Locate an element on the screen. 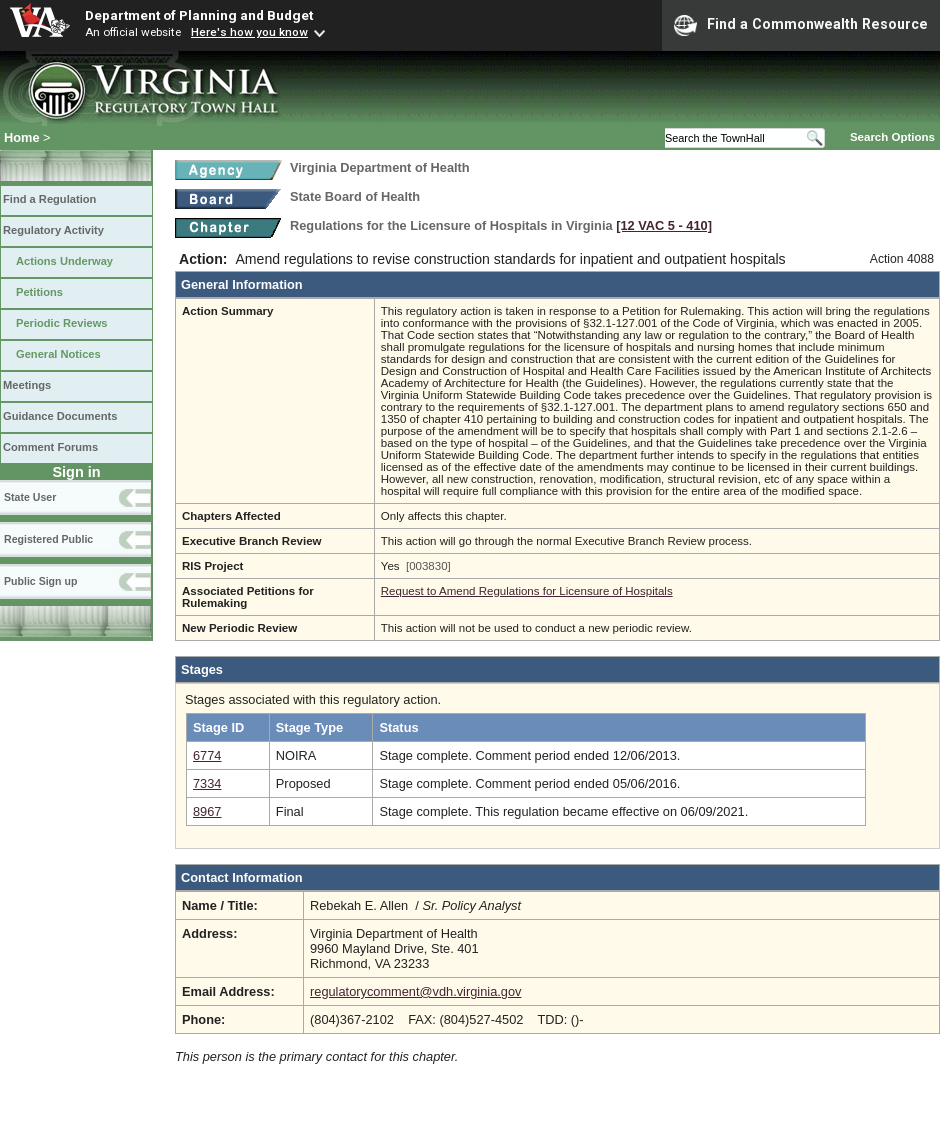 This screenshot has height=1144, width=940. regulatorycomment@vdh.virginia.gov is located at coordinates (415, 991).